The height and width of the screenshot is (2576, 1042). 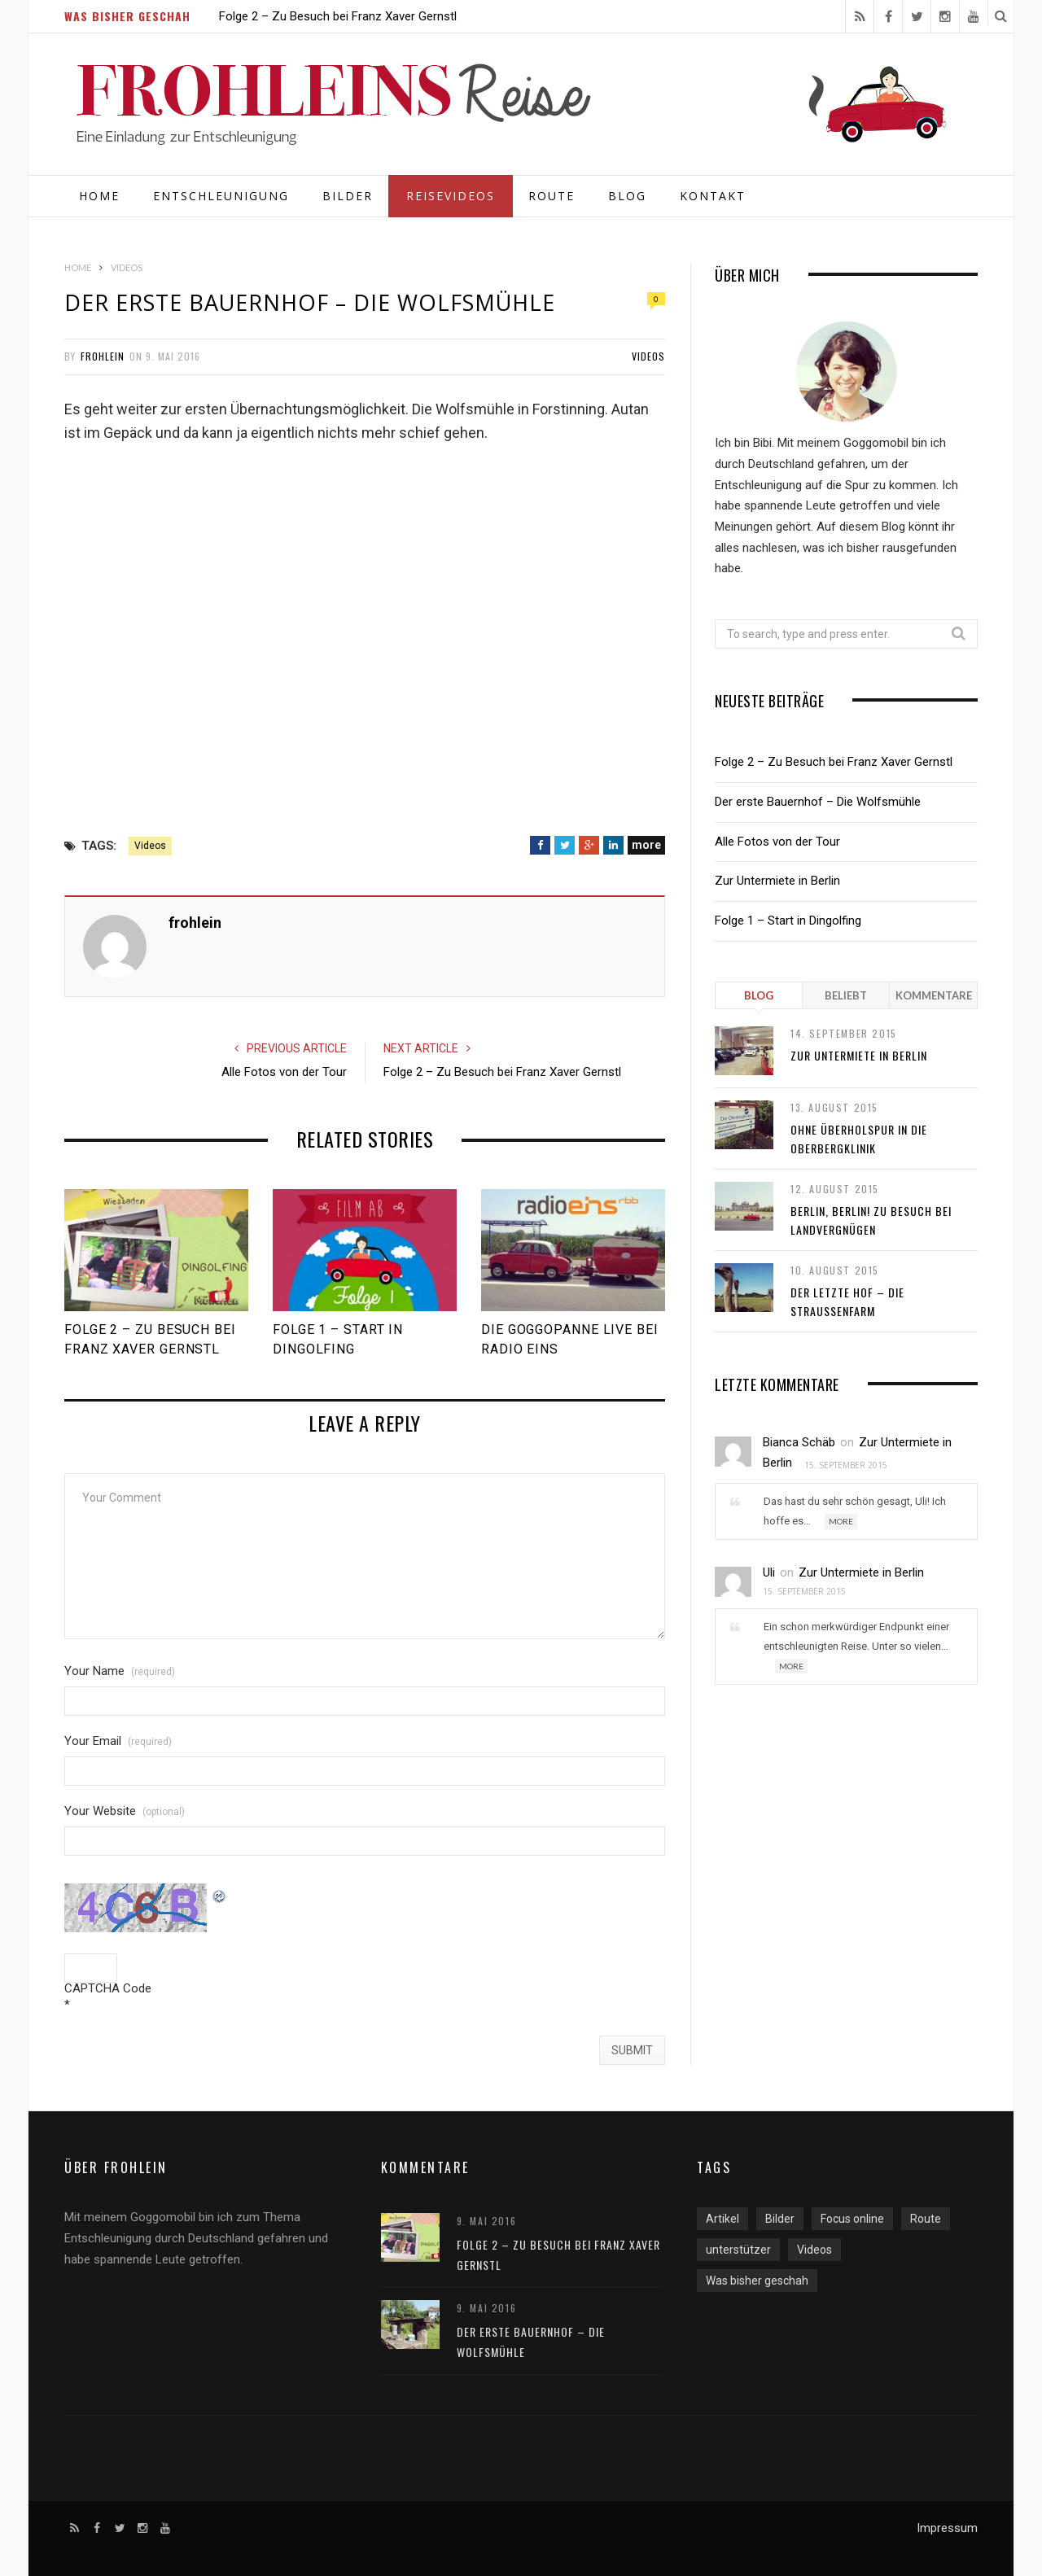 I want to click on Beliebt, so click(x=846, y=995).